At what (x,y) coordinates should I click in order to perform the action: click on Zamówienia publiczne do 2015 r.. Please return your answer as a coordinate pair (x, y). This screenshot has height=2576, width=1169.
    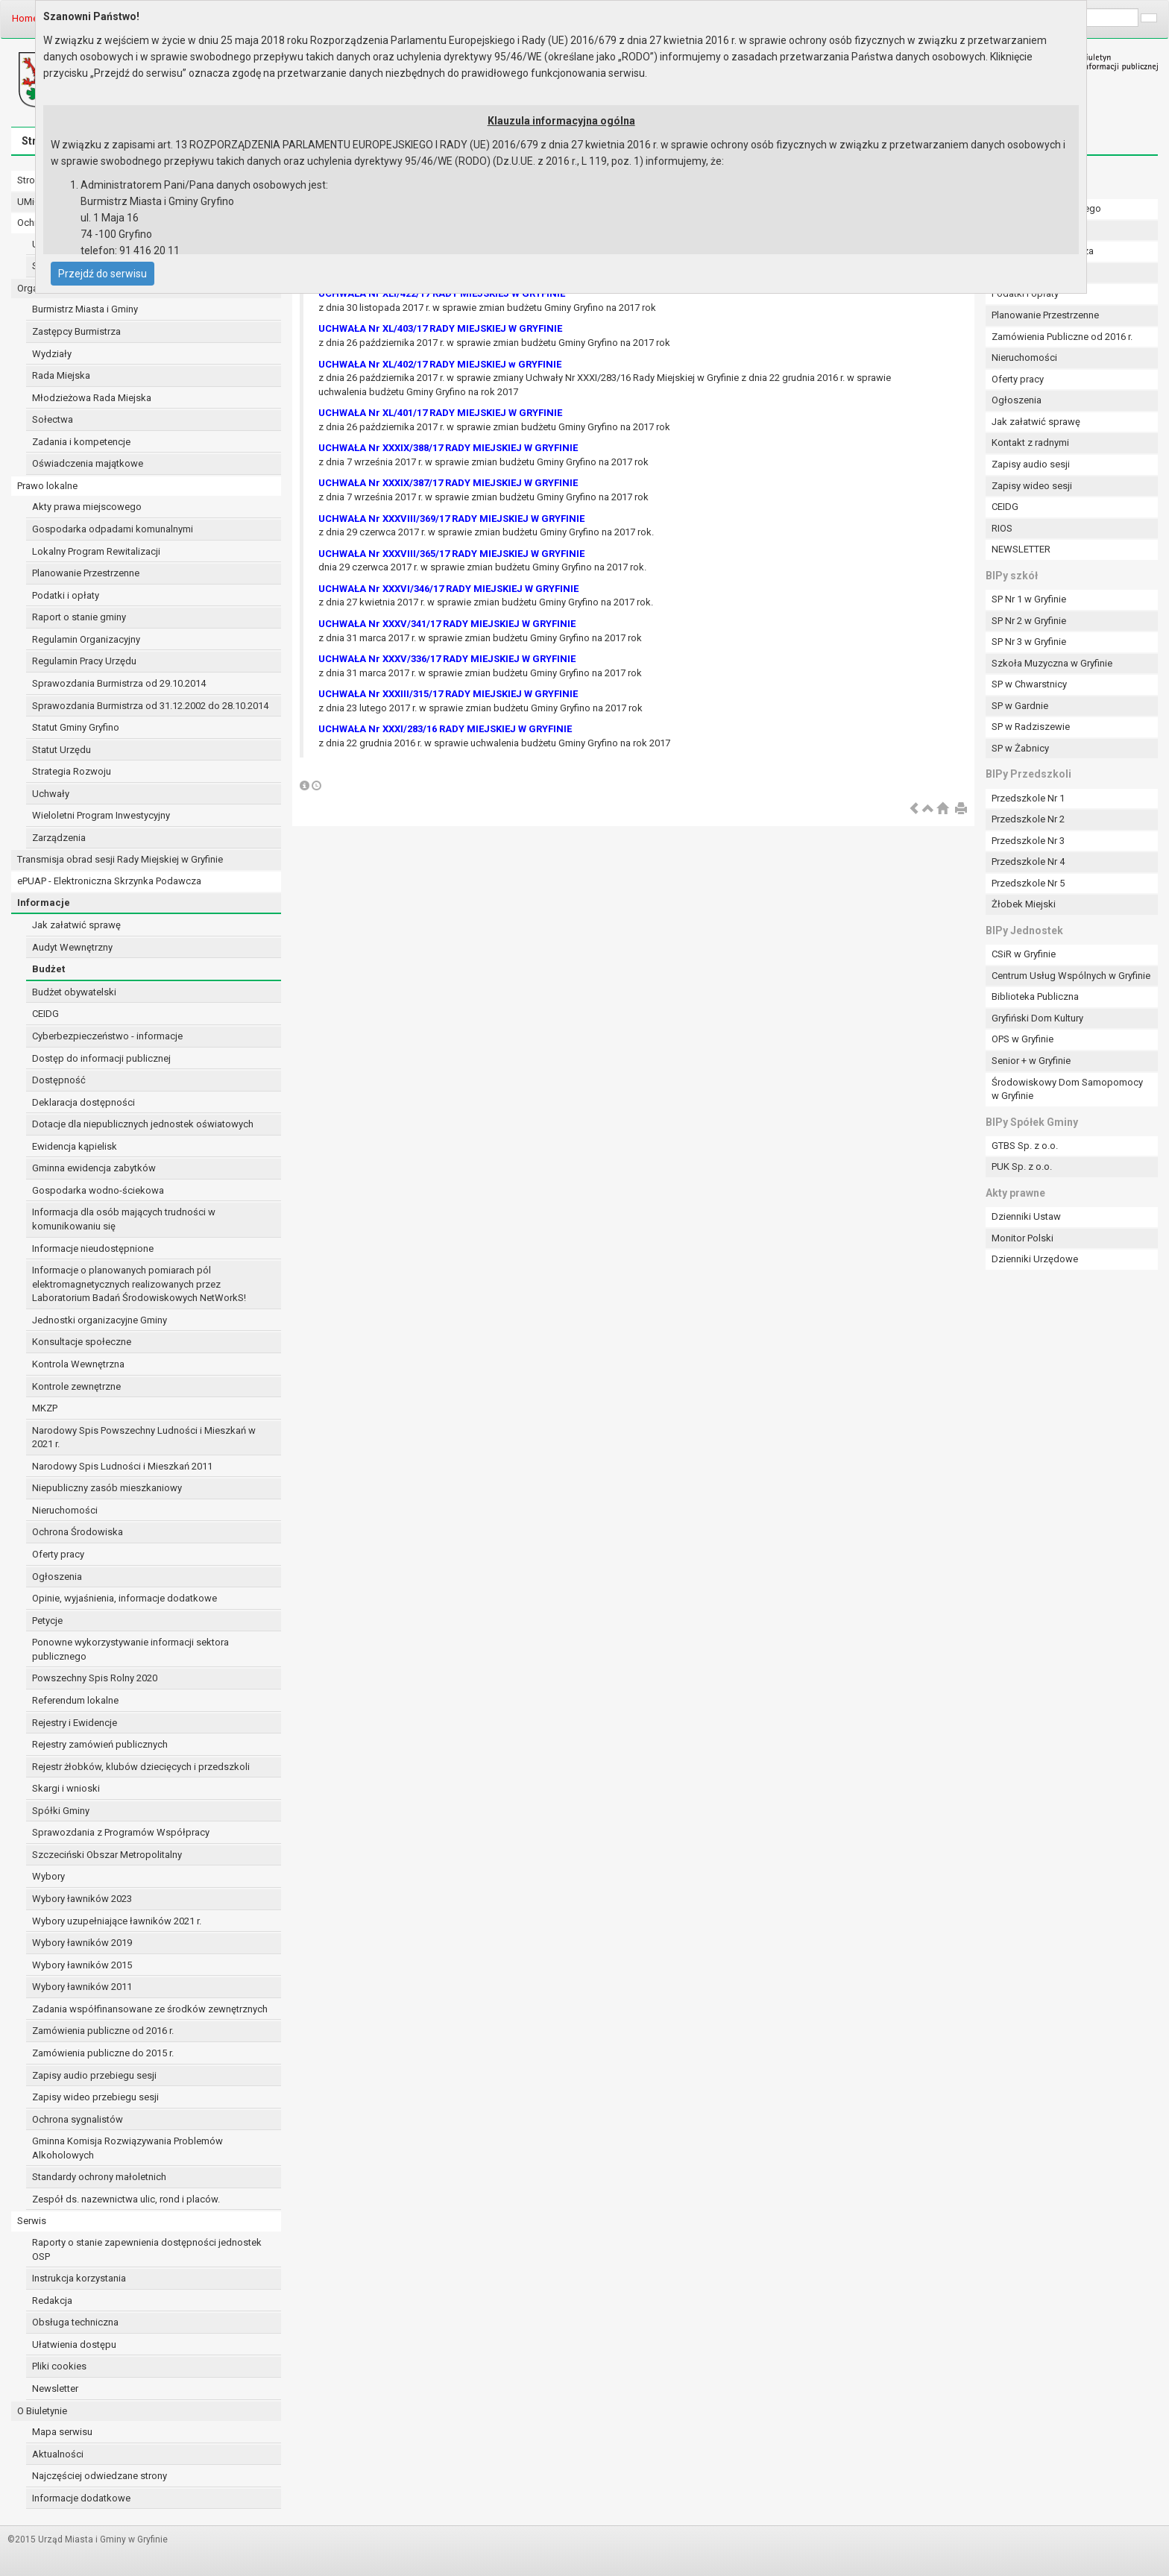
    Looking at the image, I should click on (103, 2053).